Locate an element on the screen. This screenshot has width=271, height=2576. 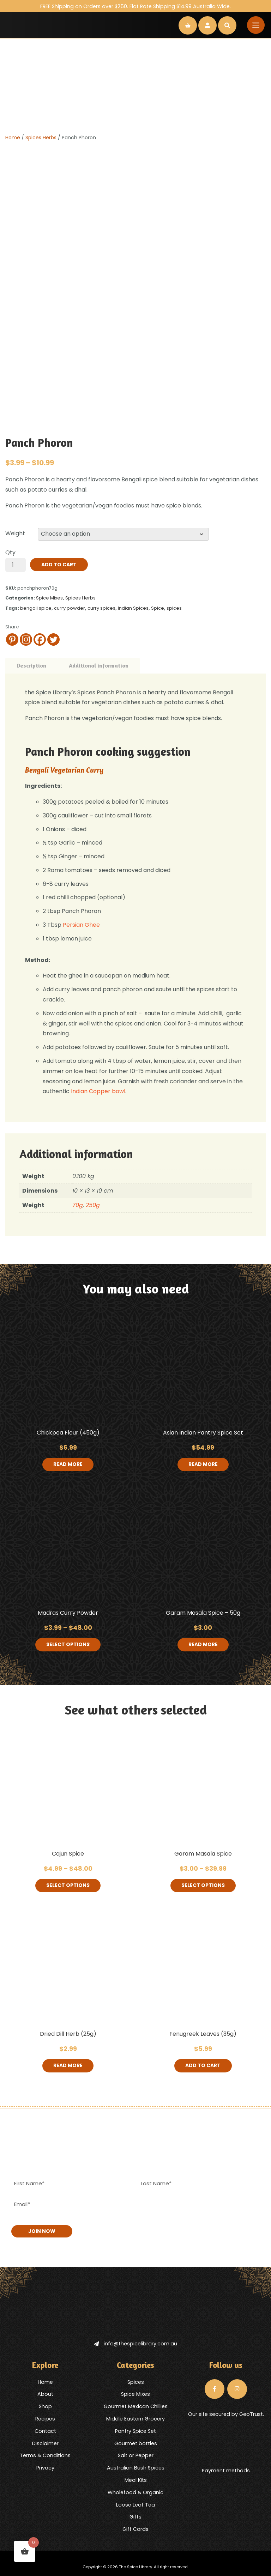
Middle Eastern Grocery is located at coordinates (135, 2418).